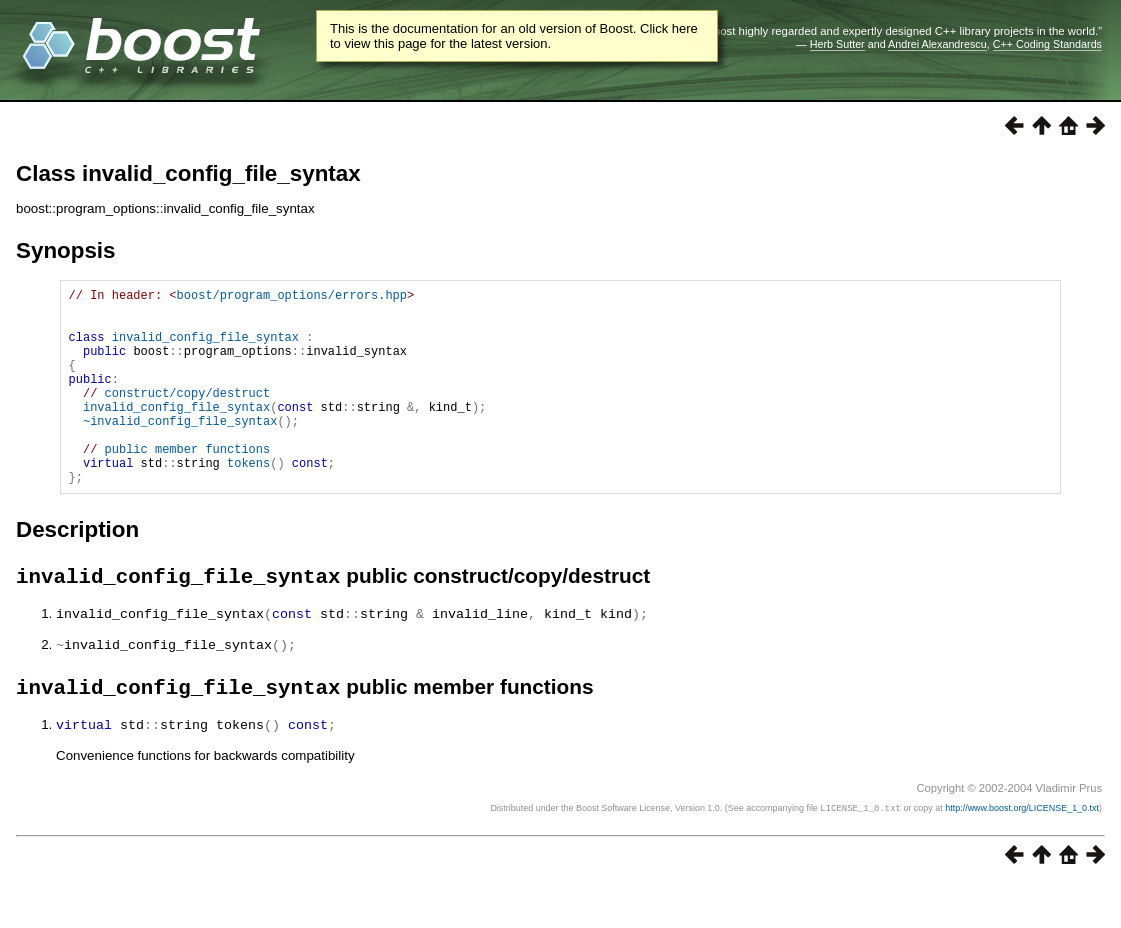 The image size is (1121, 928). Describe the element at coordinates (837, 44) in the screenshot. I see `Herb Sutter` at that location.